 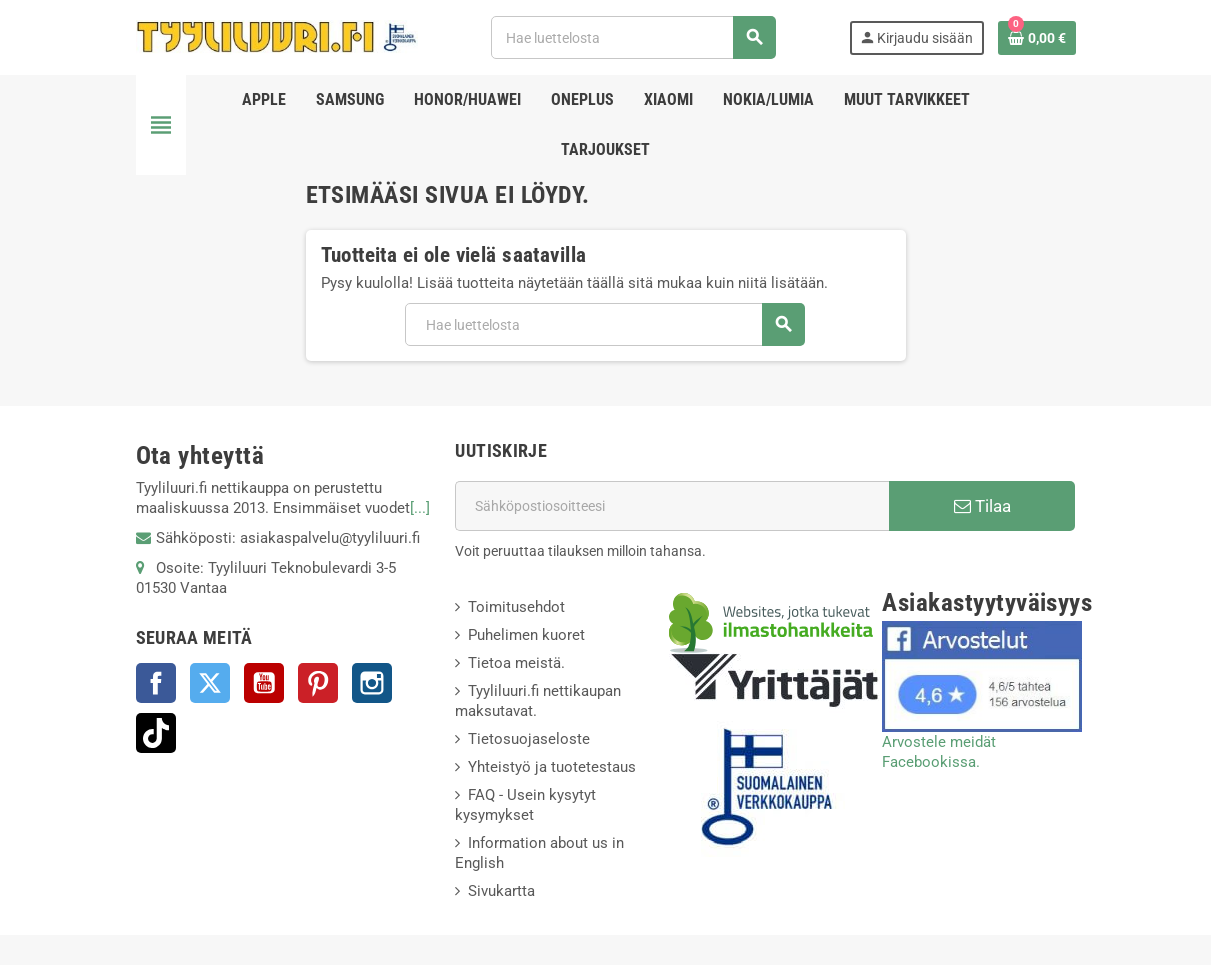 I want to click on Facebook, so click(x=156, y=683).